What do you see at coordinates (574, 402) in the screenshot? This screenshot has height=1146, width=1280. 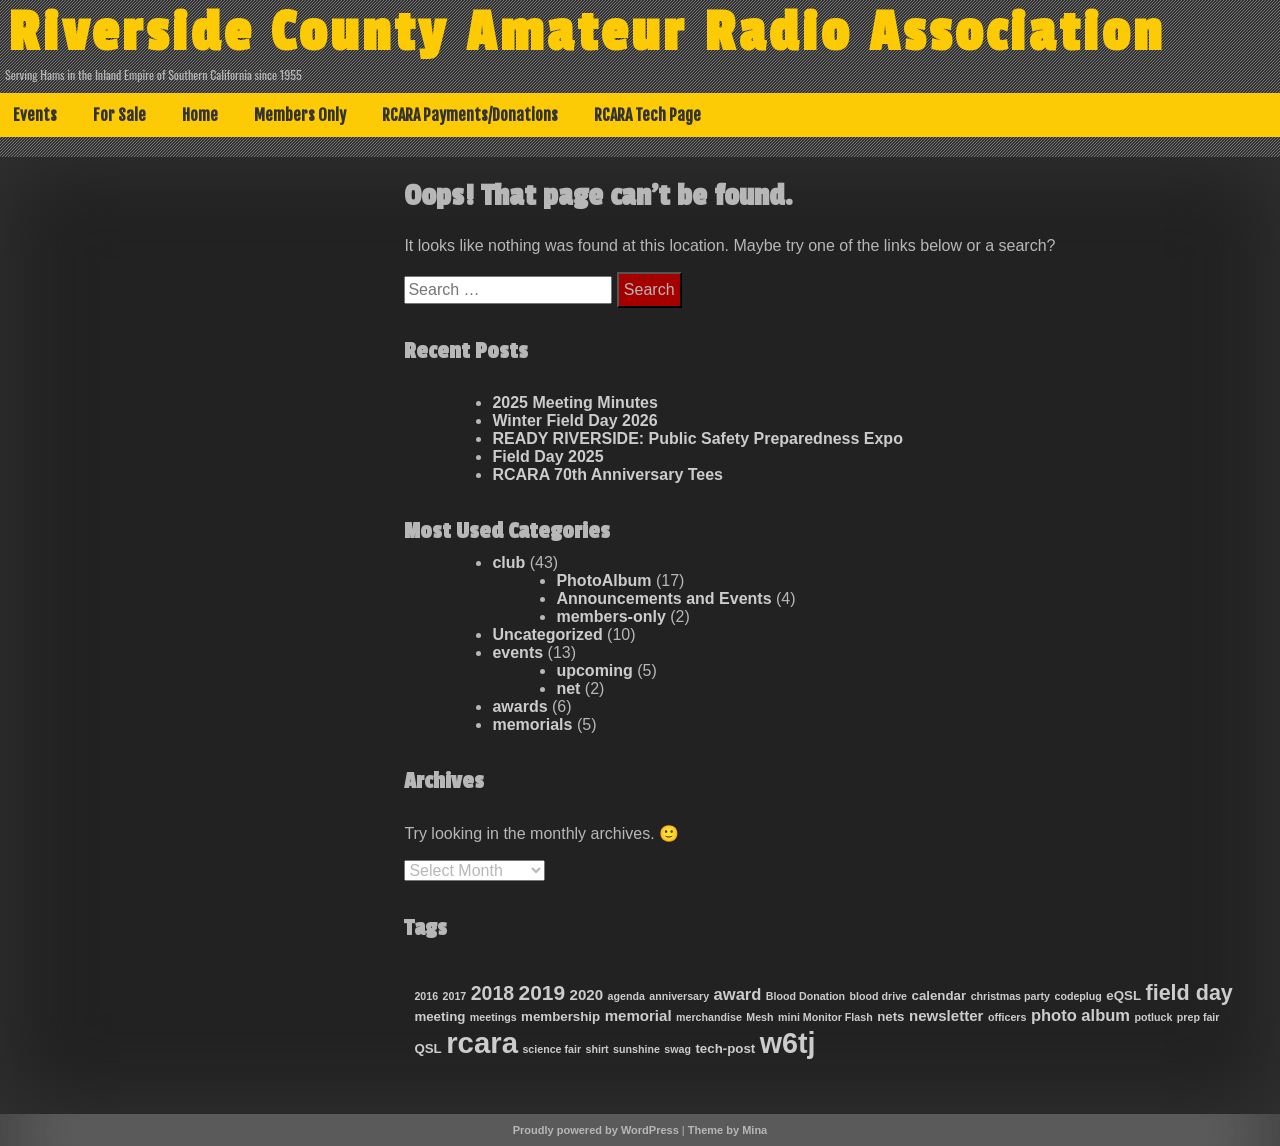 I see `2025 Meeting Minutes` at bounding box center [574, 402].